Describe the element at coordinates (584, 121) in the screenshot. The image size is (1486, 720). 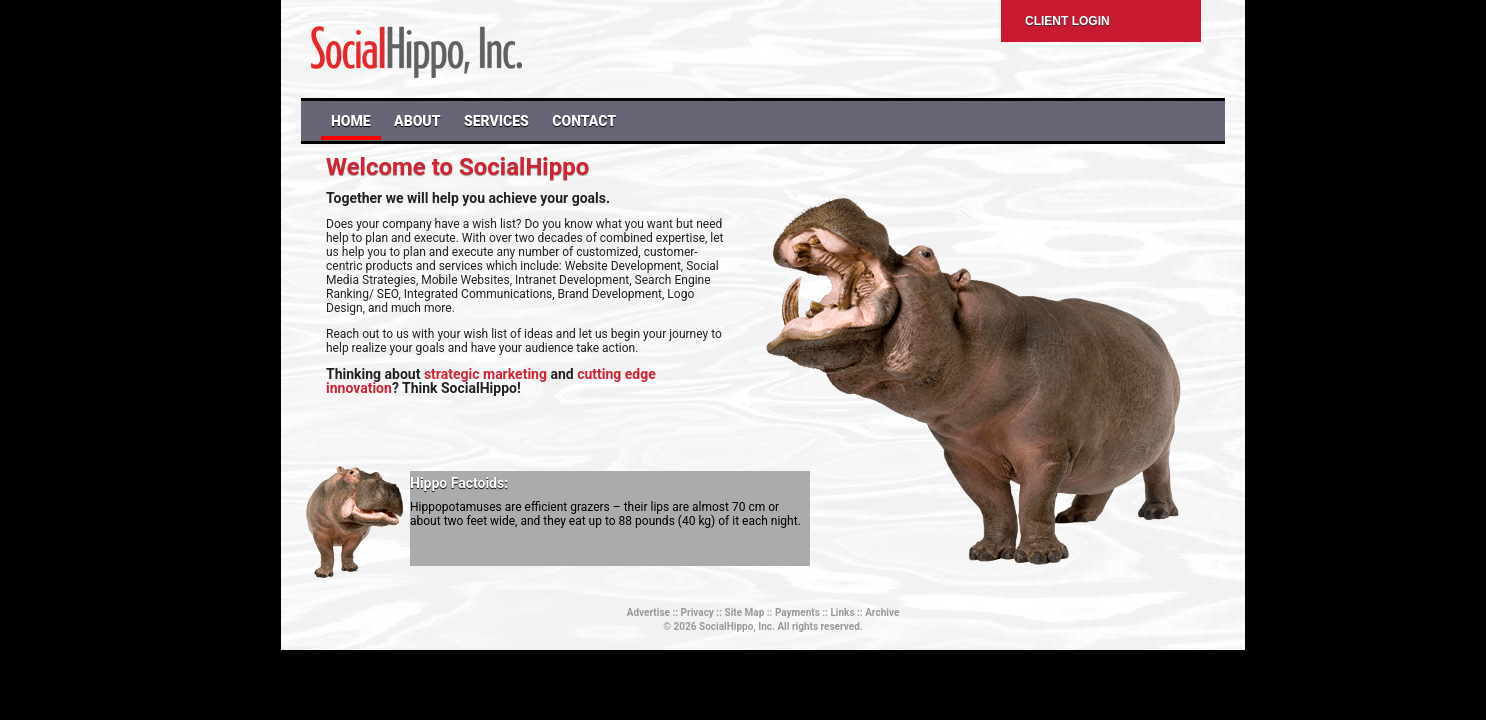
I see `CONTACT` at that location.